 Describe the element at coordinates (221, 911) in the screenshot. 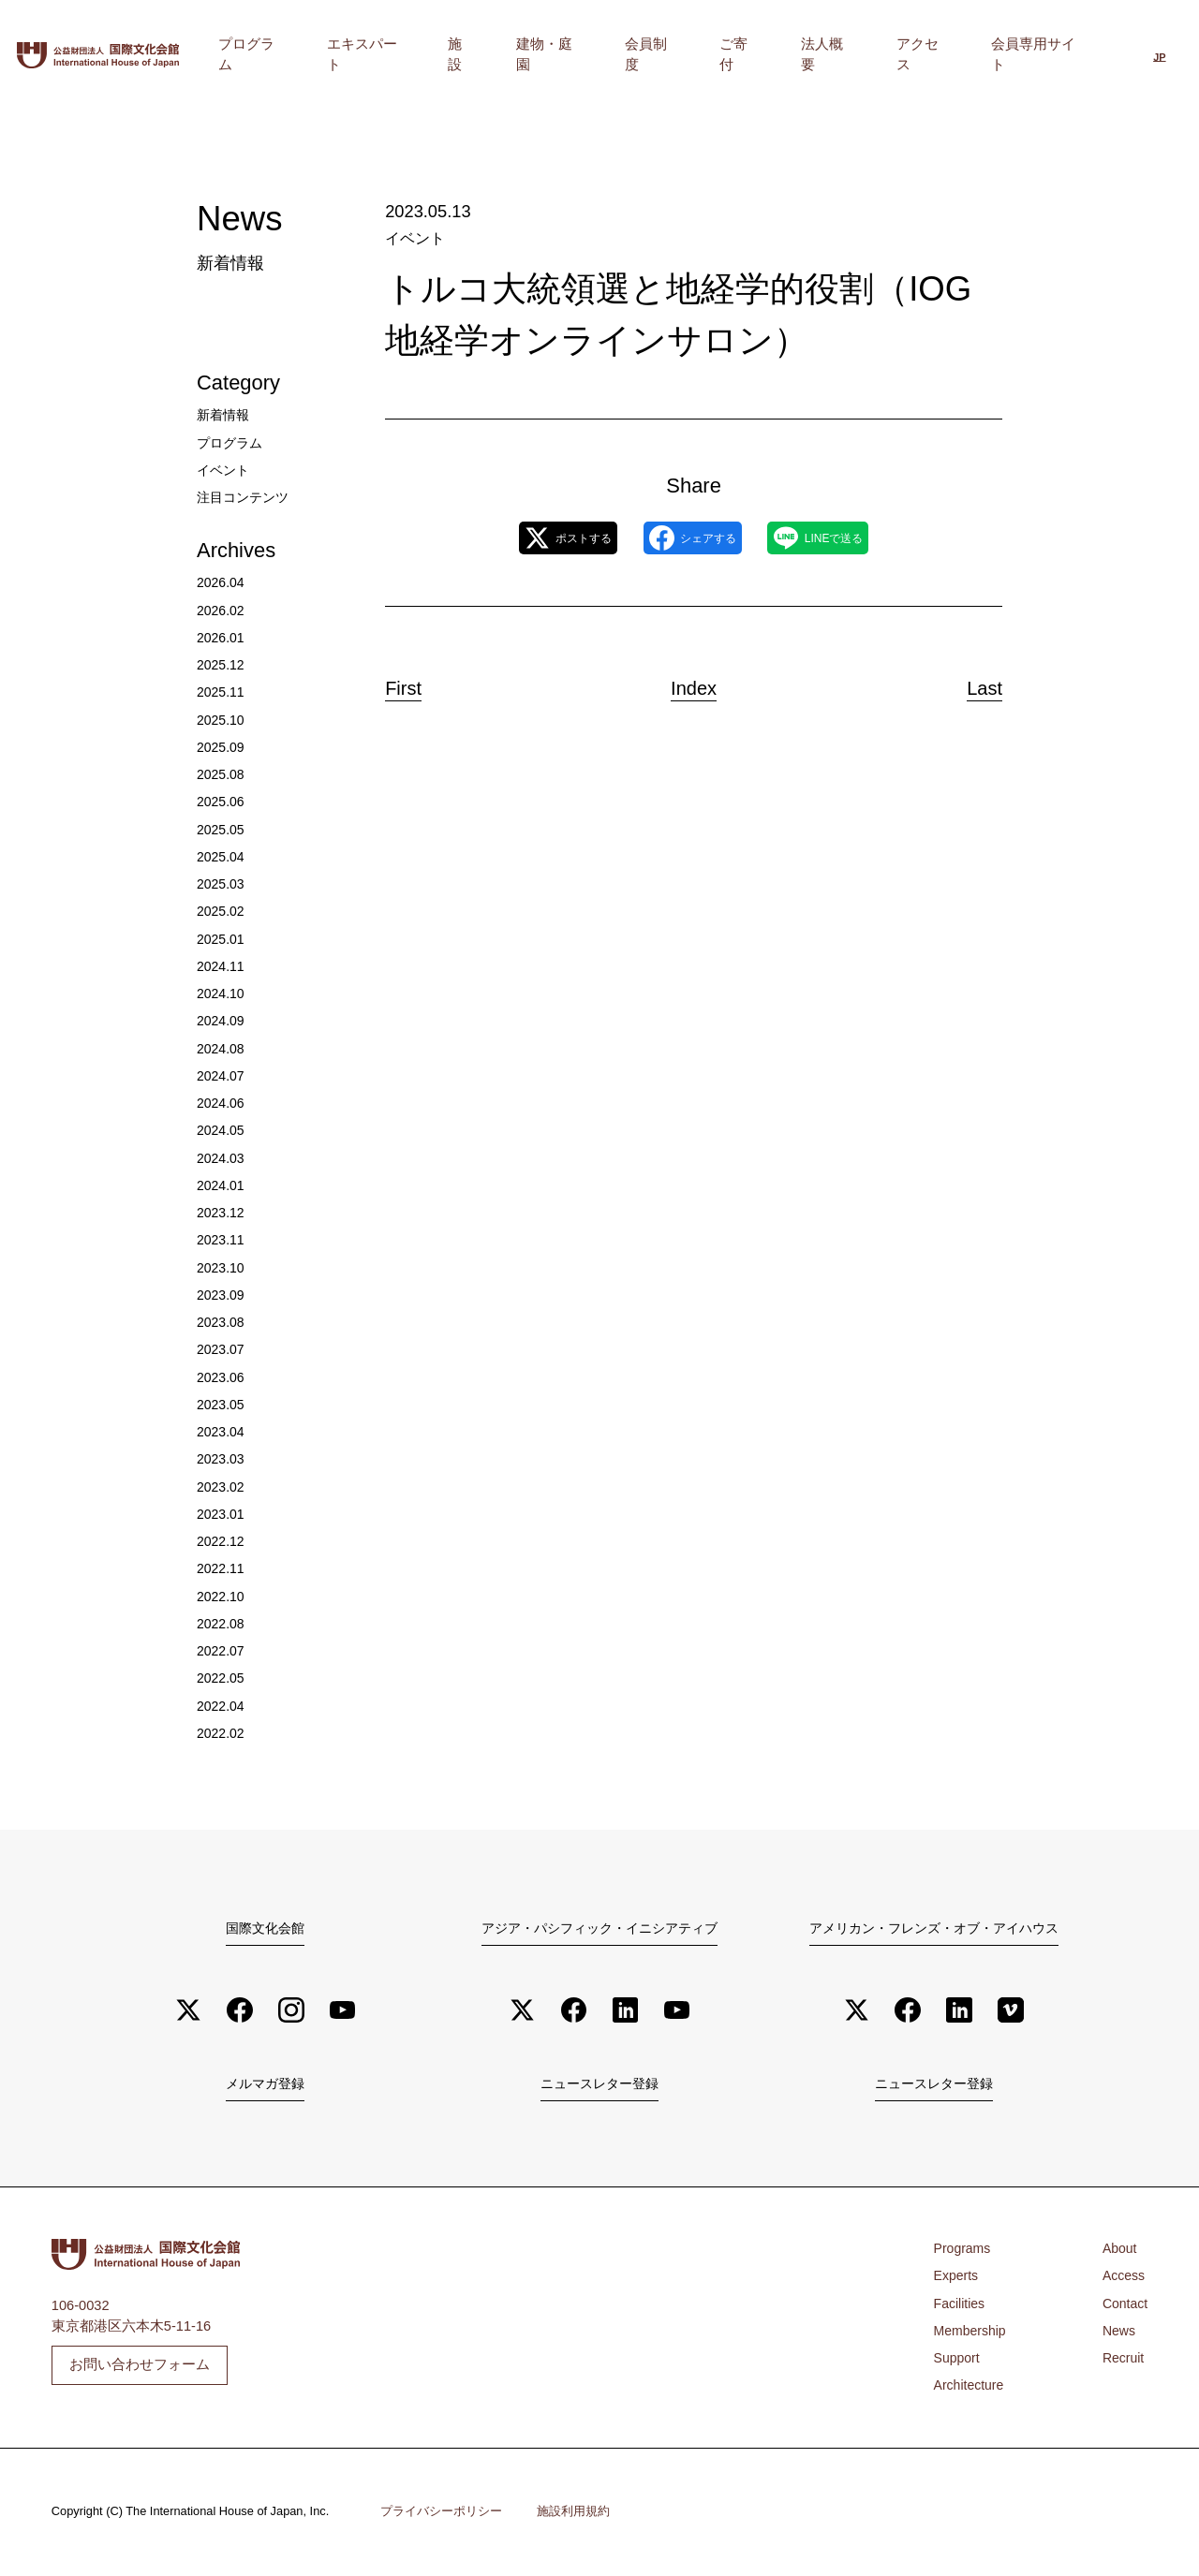

I see `2025.02` at that location.